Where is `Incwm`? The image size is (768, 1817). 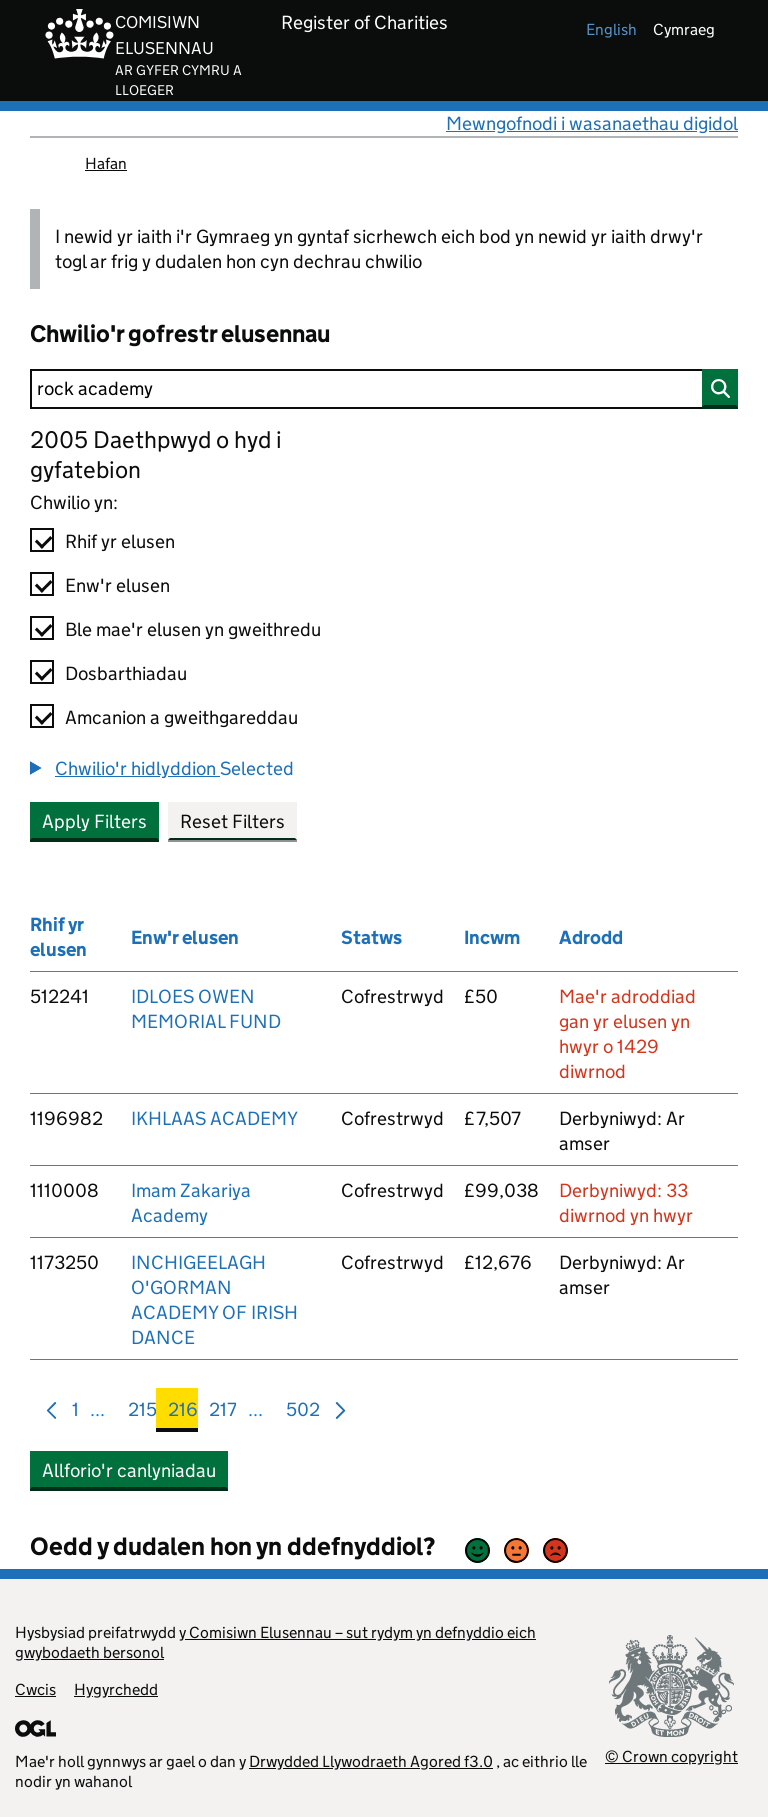
Incwm is located at coordinates (492, 937).